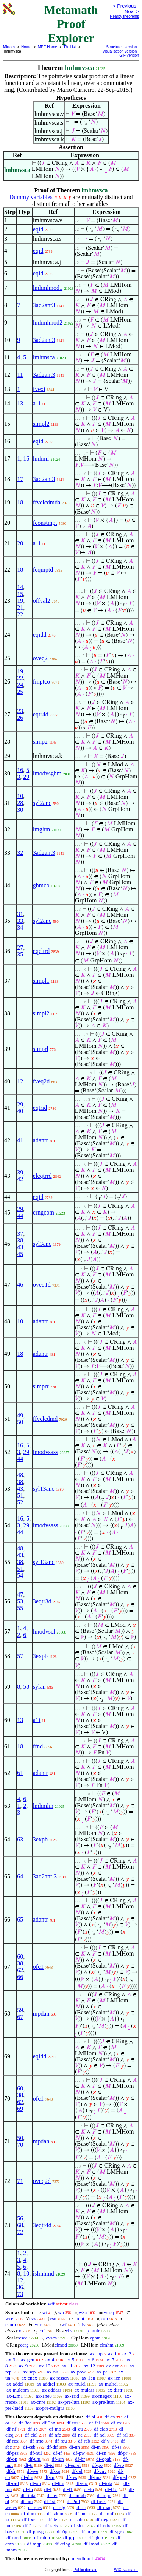 The width and height of the screenshot is (142, 2576). Describe the element at coordinates (94, 2423) in the screenshot. I see `df-fal` at that location.